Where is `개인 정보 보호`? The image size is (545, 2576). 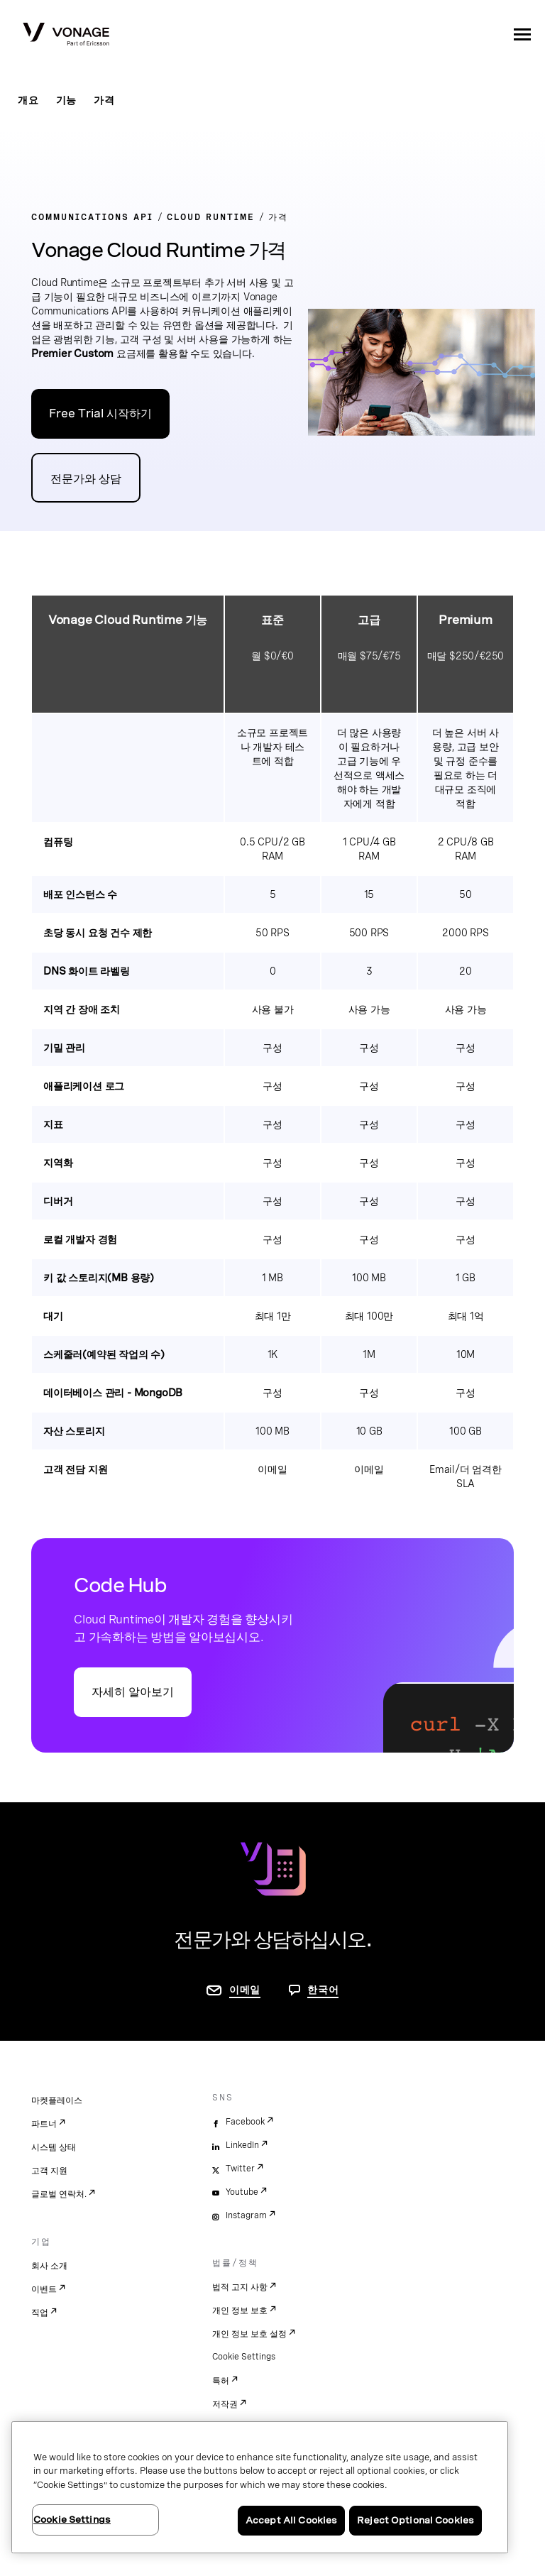
개인 정보 보호 is located at coordinates (240, 2310).